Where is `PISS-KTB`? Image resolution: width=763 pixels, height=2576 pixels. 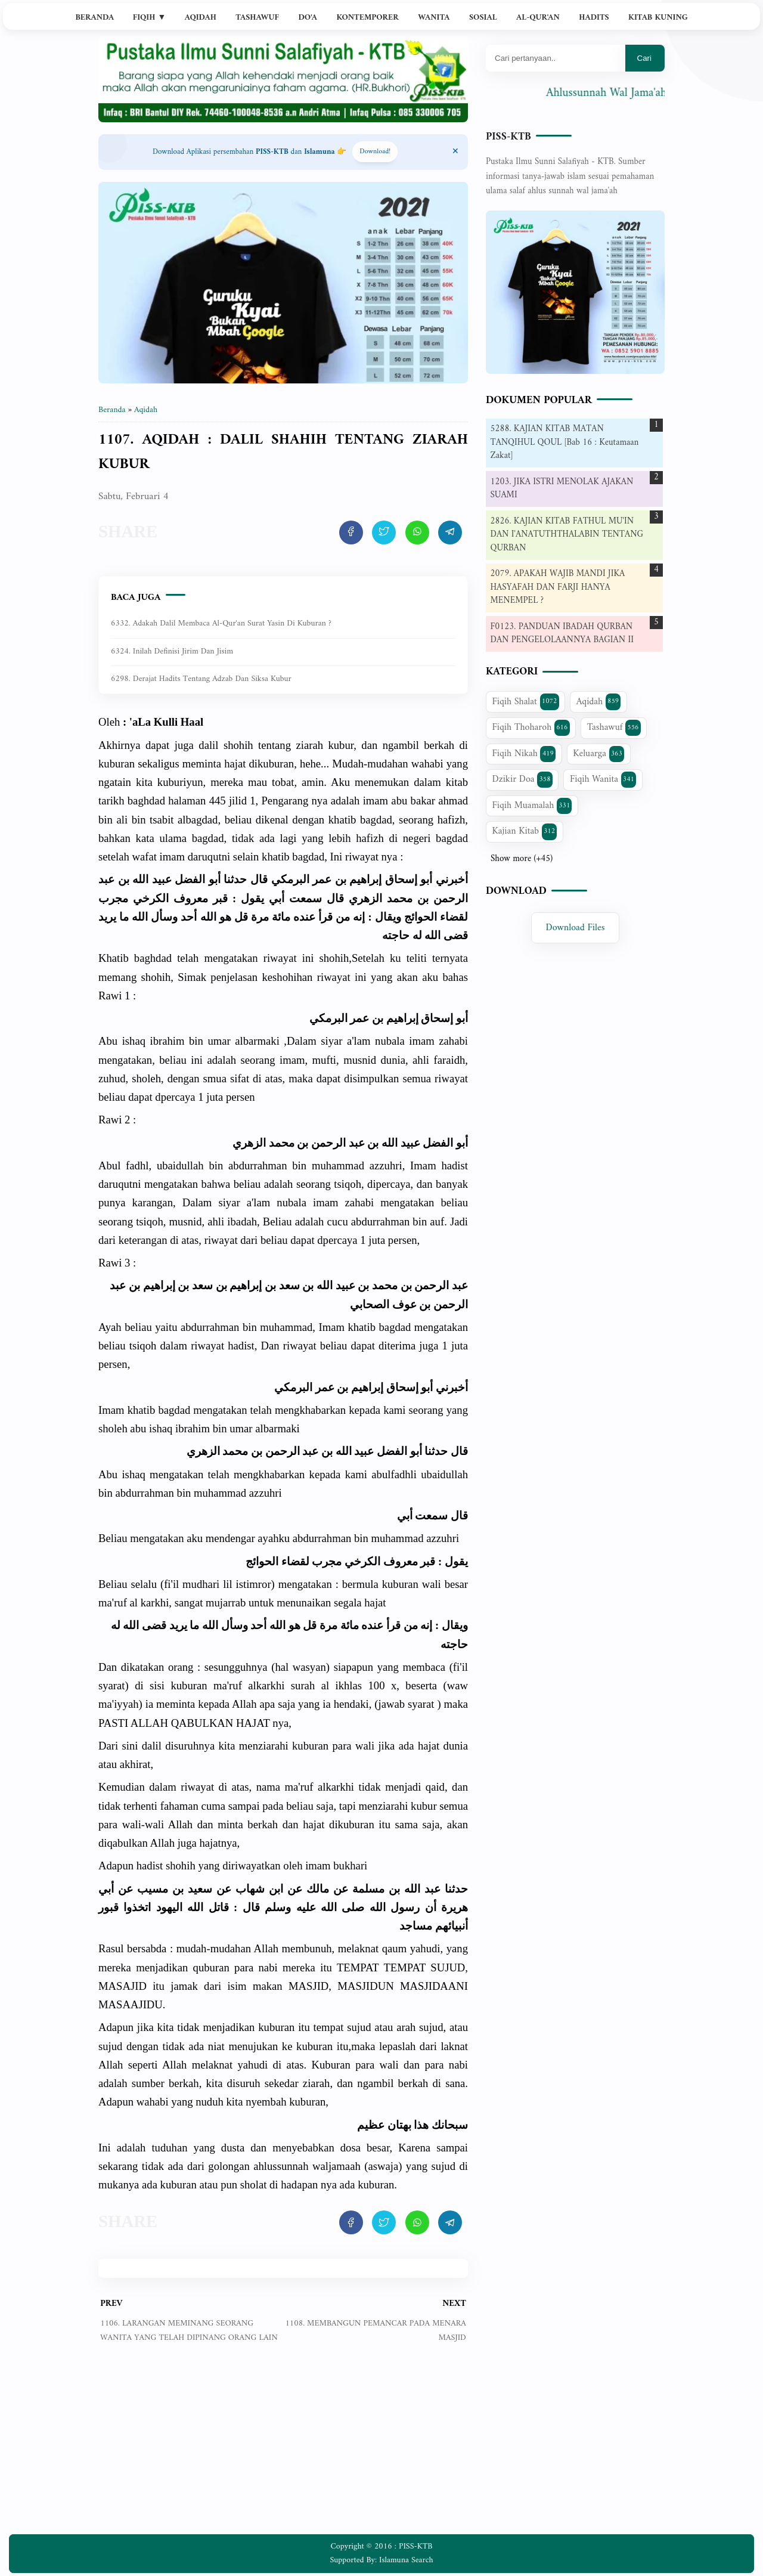
PISS-KTB is located at coordinates (508, 137).